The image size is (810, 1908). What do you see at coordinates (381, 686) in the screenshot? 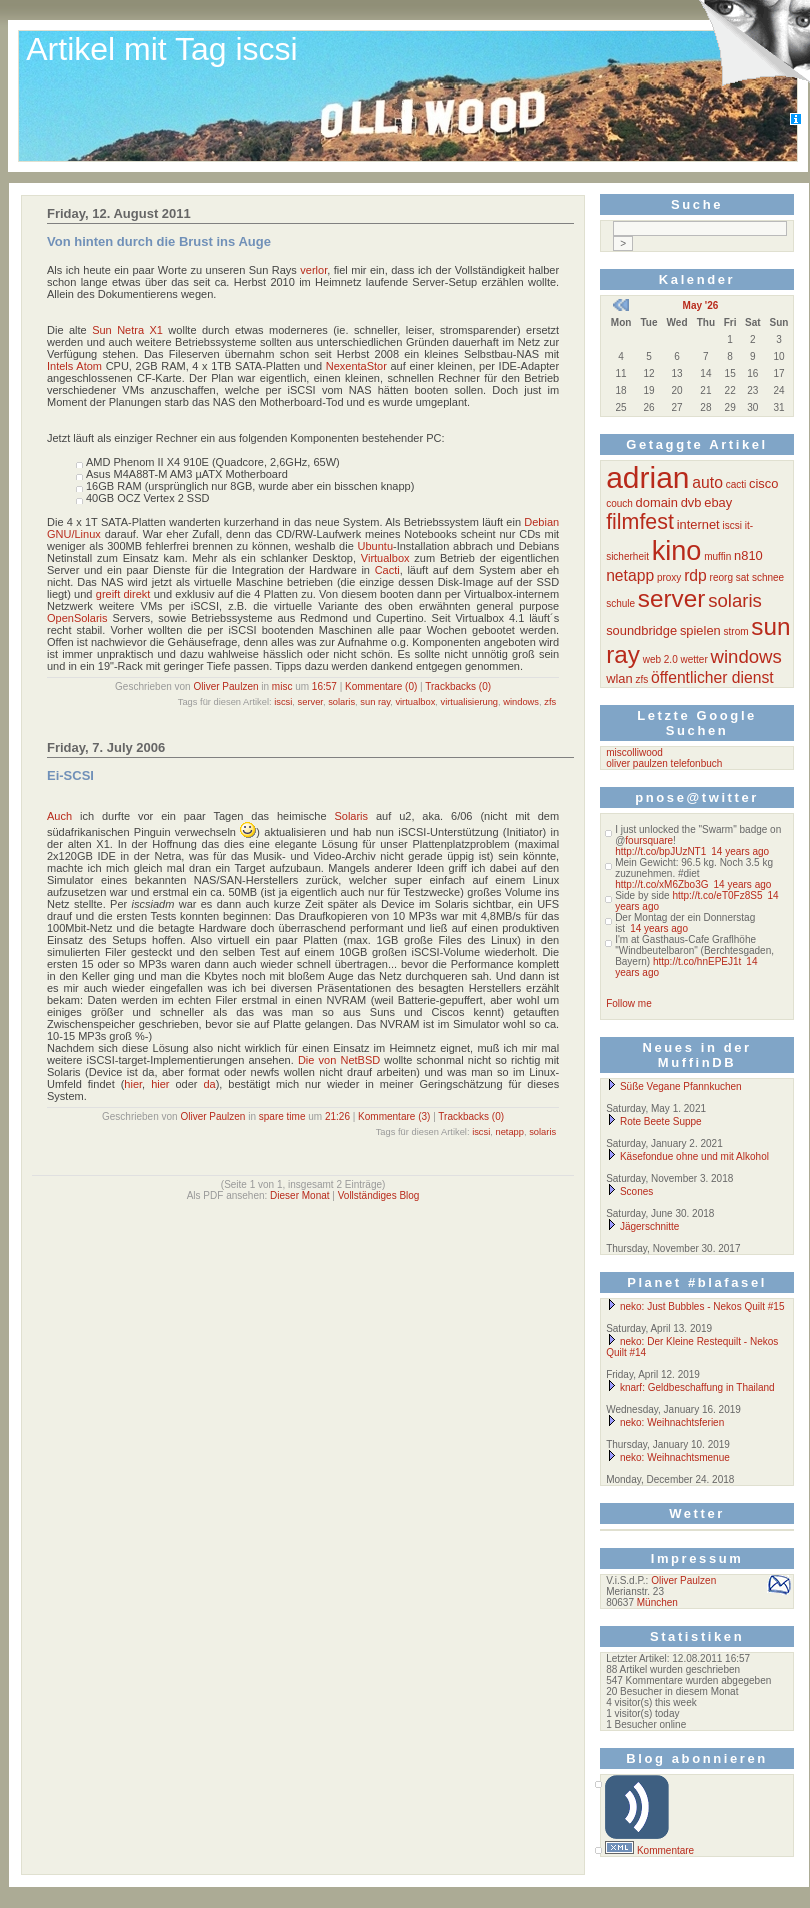
I see `Kommentare (0)` at bounding box center [381, 686].